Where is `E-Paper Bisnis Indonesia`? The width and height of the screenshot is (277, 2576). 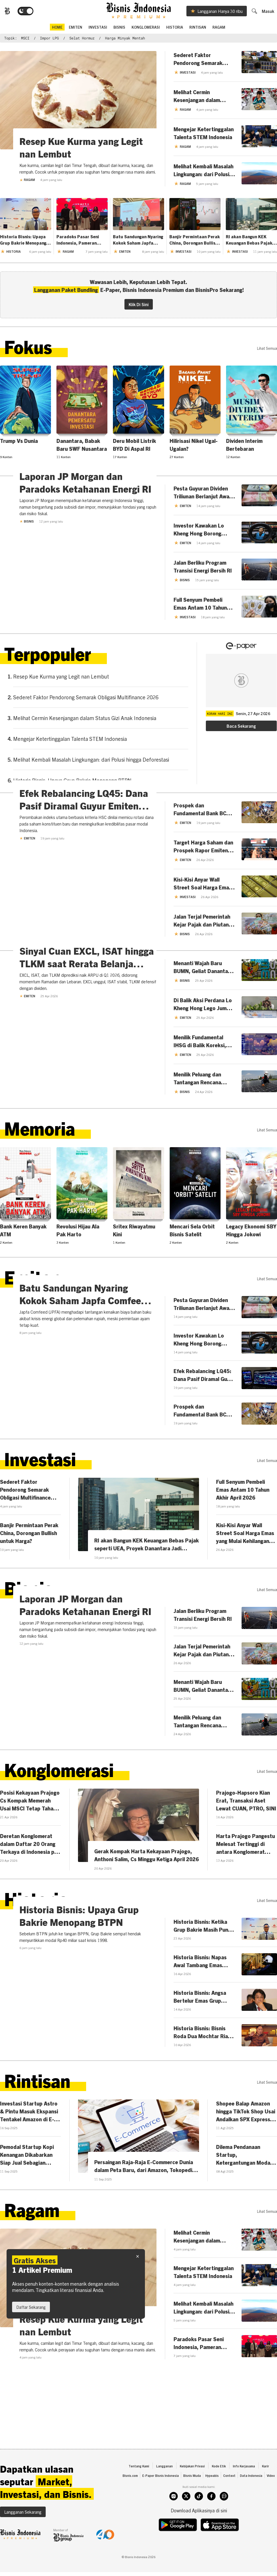
E-Paper Bisnis Indonesia is located at coordinates (160, 2500).